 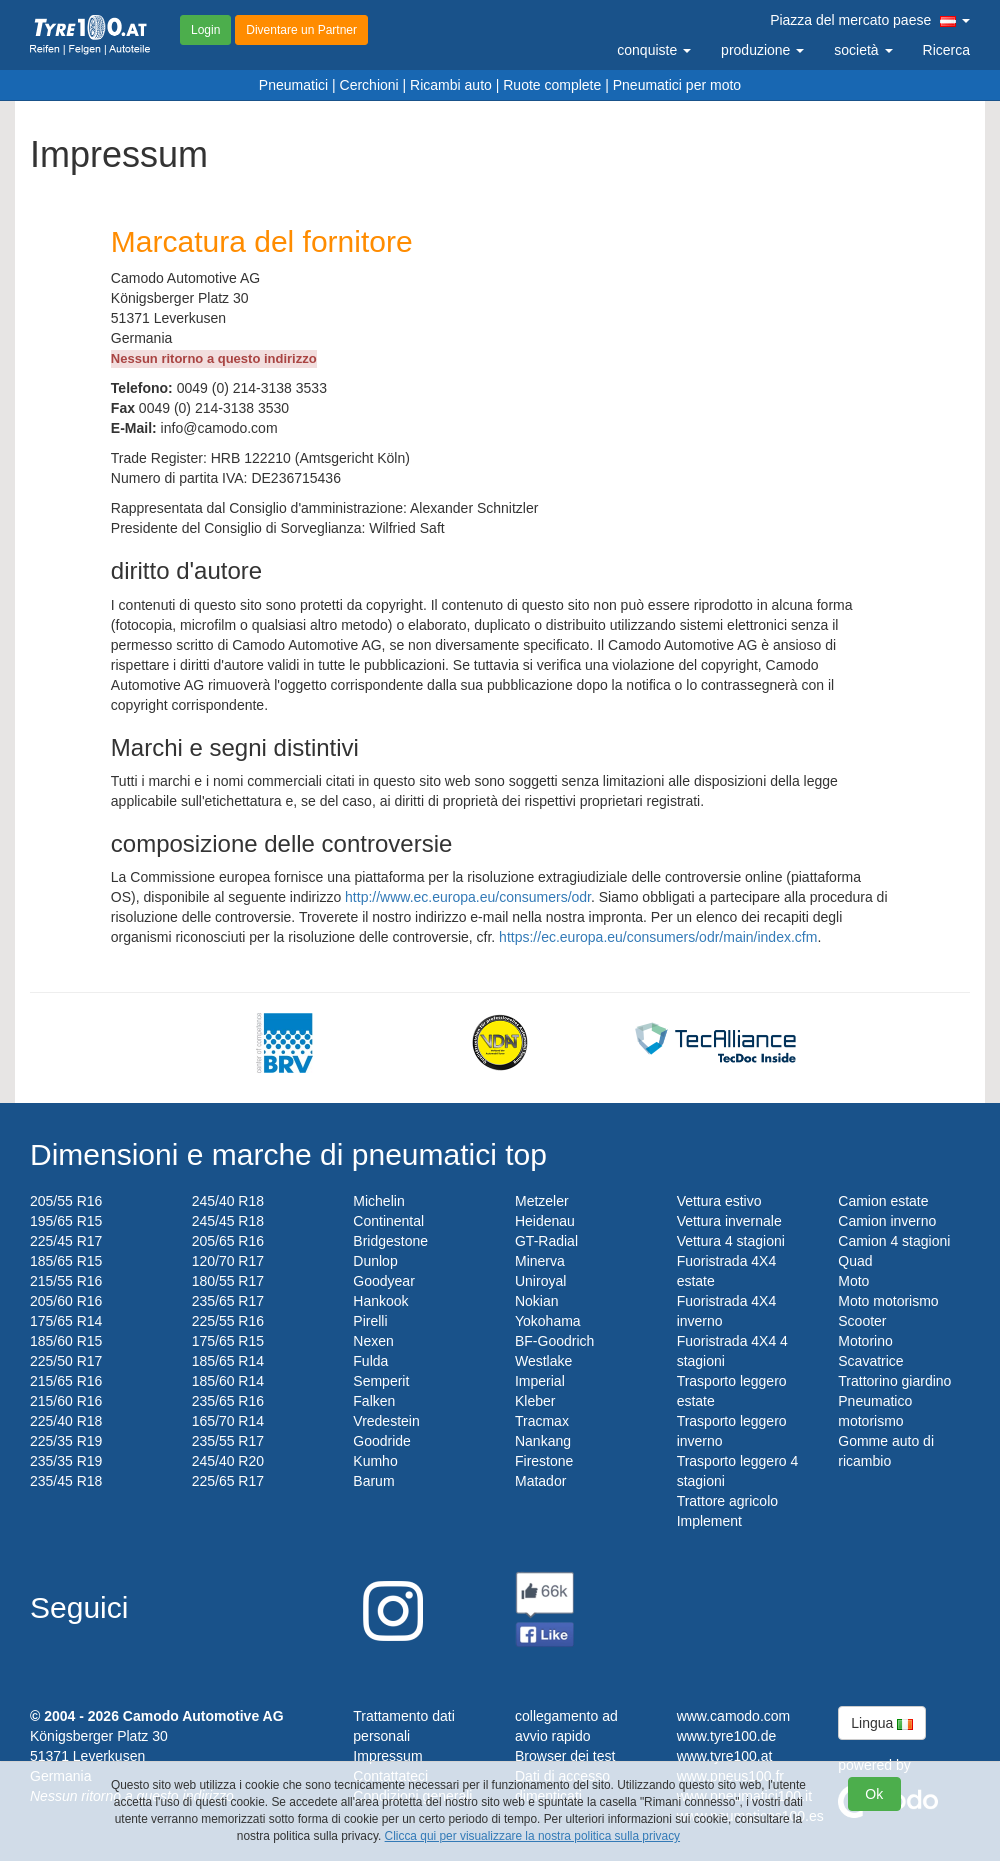 What do you see at coordinates (66, 1261) in the screenshot?
I see `185/65 R15` at bounding box center [66, 1261].